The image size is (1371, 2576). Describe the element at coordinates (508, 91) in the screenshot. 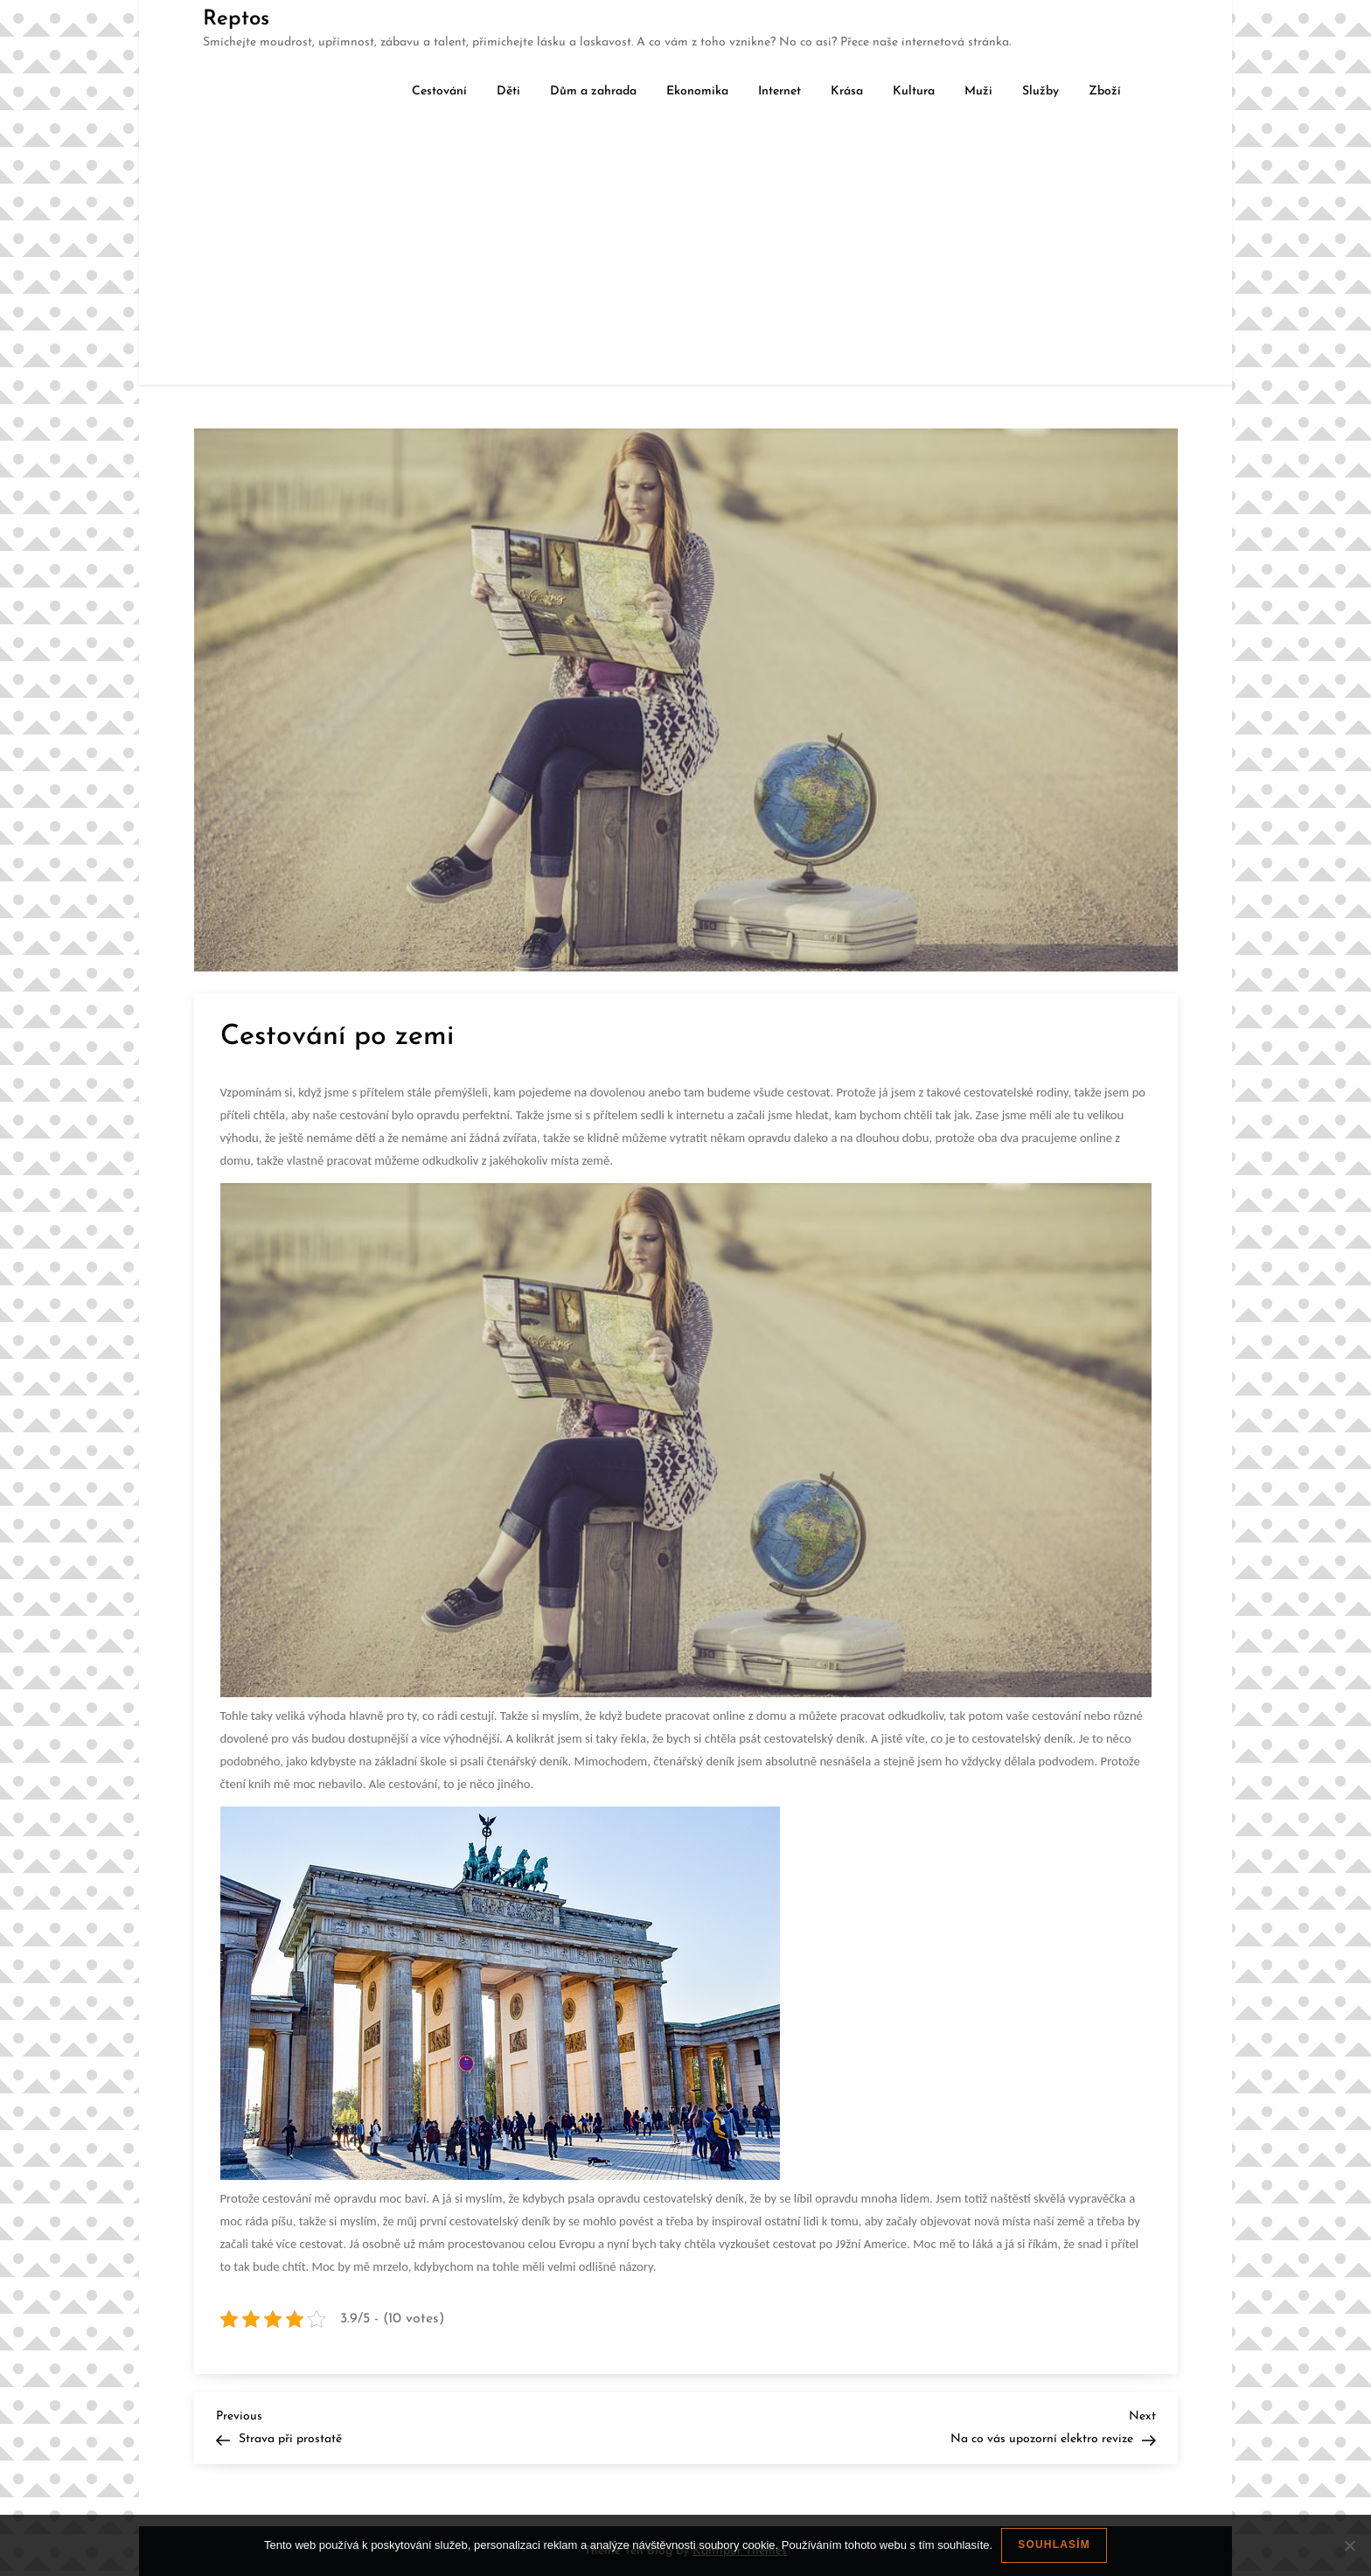

I see `Děti` at that location.